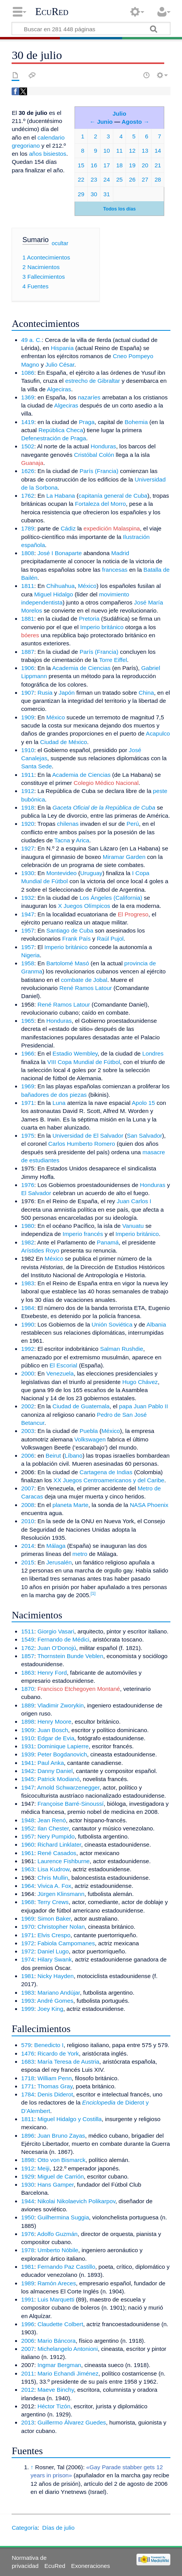  Describe the element at coordinates (102, 627) in the screenshot. I see `Imperio británico` at that location.